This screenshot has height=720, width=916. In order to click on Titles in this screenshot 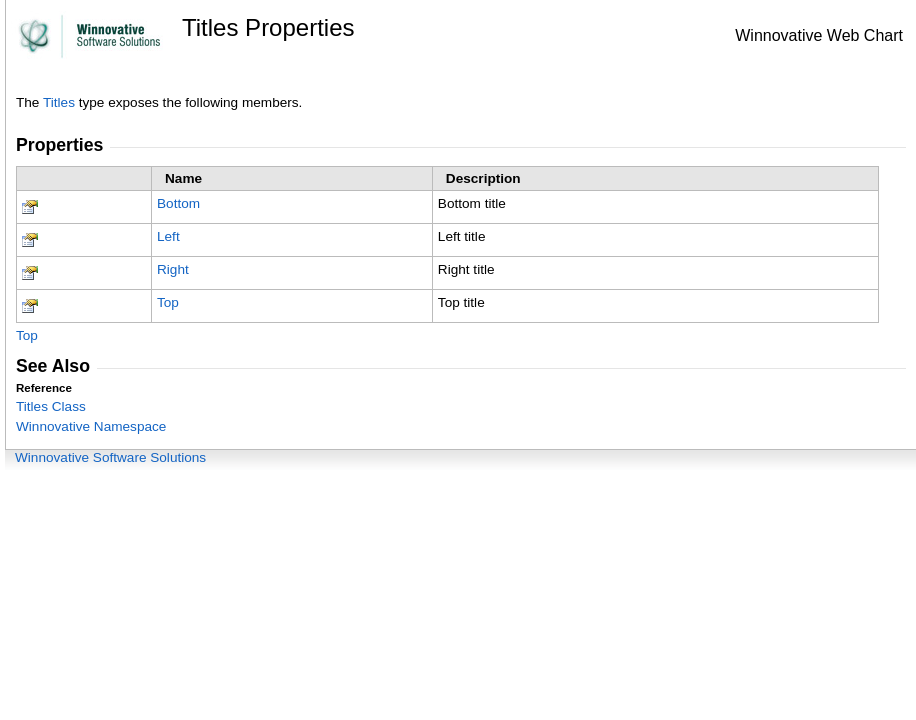, I will do `click(59, 102)`.